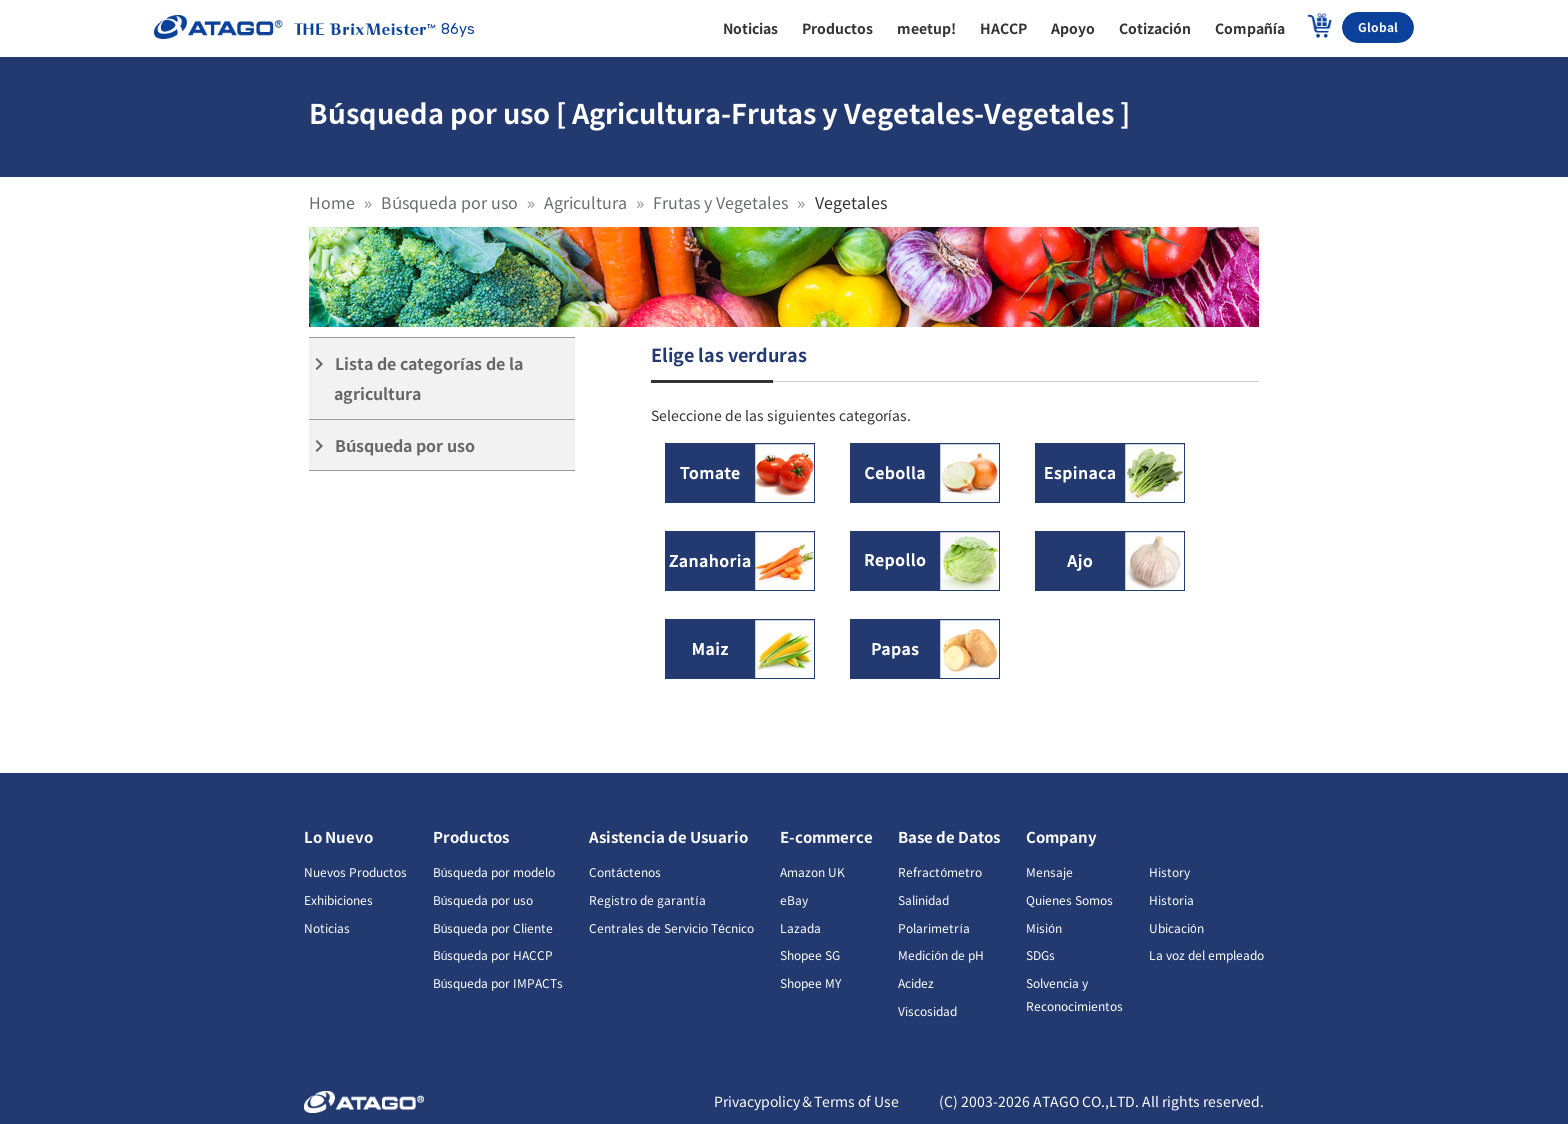 The width and height of the screenshot is (1568, 1124). Describe the element at coordinates (940, 871) in the screenshot. I see `Refractómetro` at that location.